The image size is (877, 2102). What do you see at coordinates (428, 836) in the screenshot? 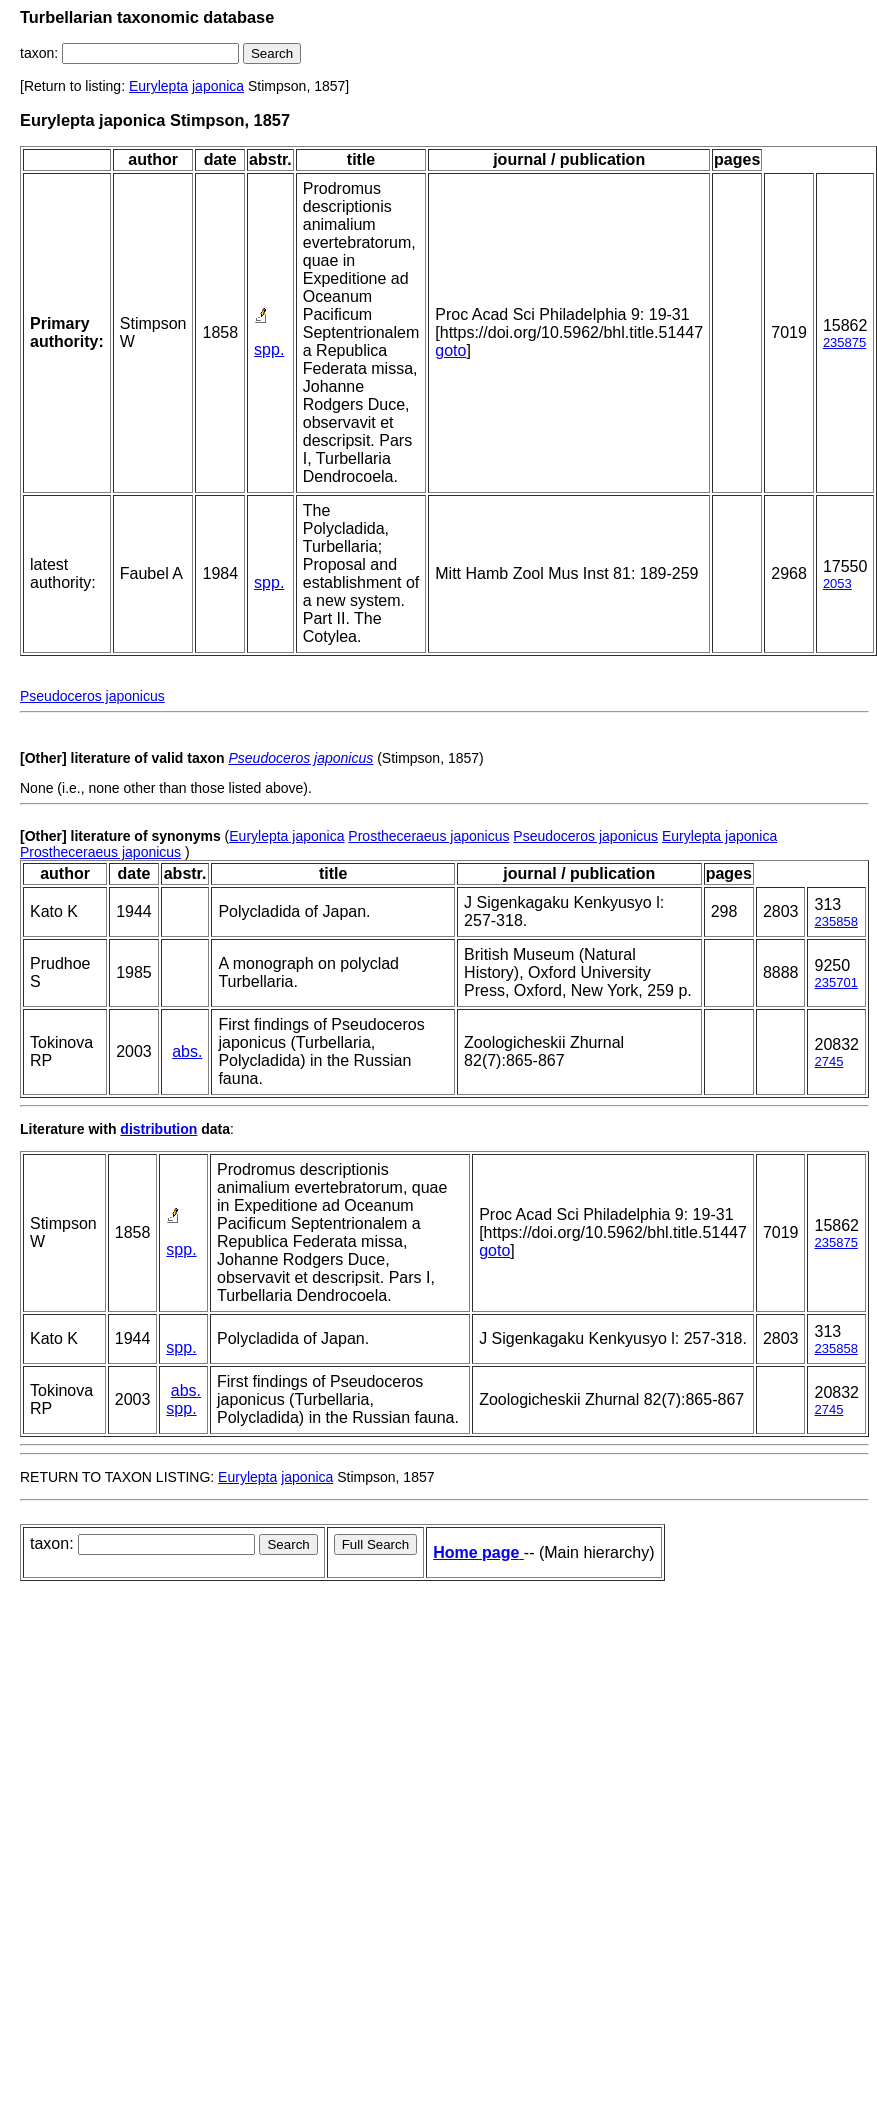
I see `Prostheceraeus japonicus` at bounding box center [428, 836].